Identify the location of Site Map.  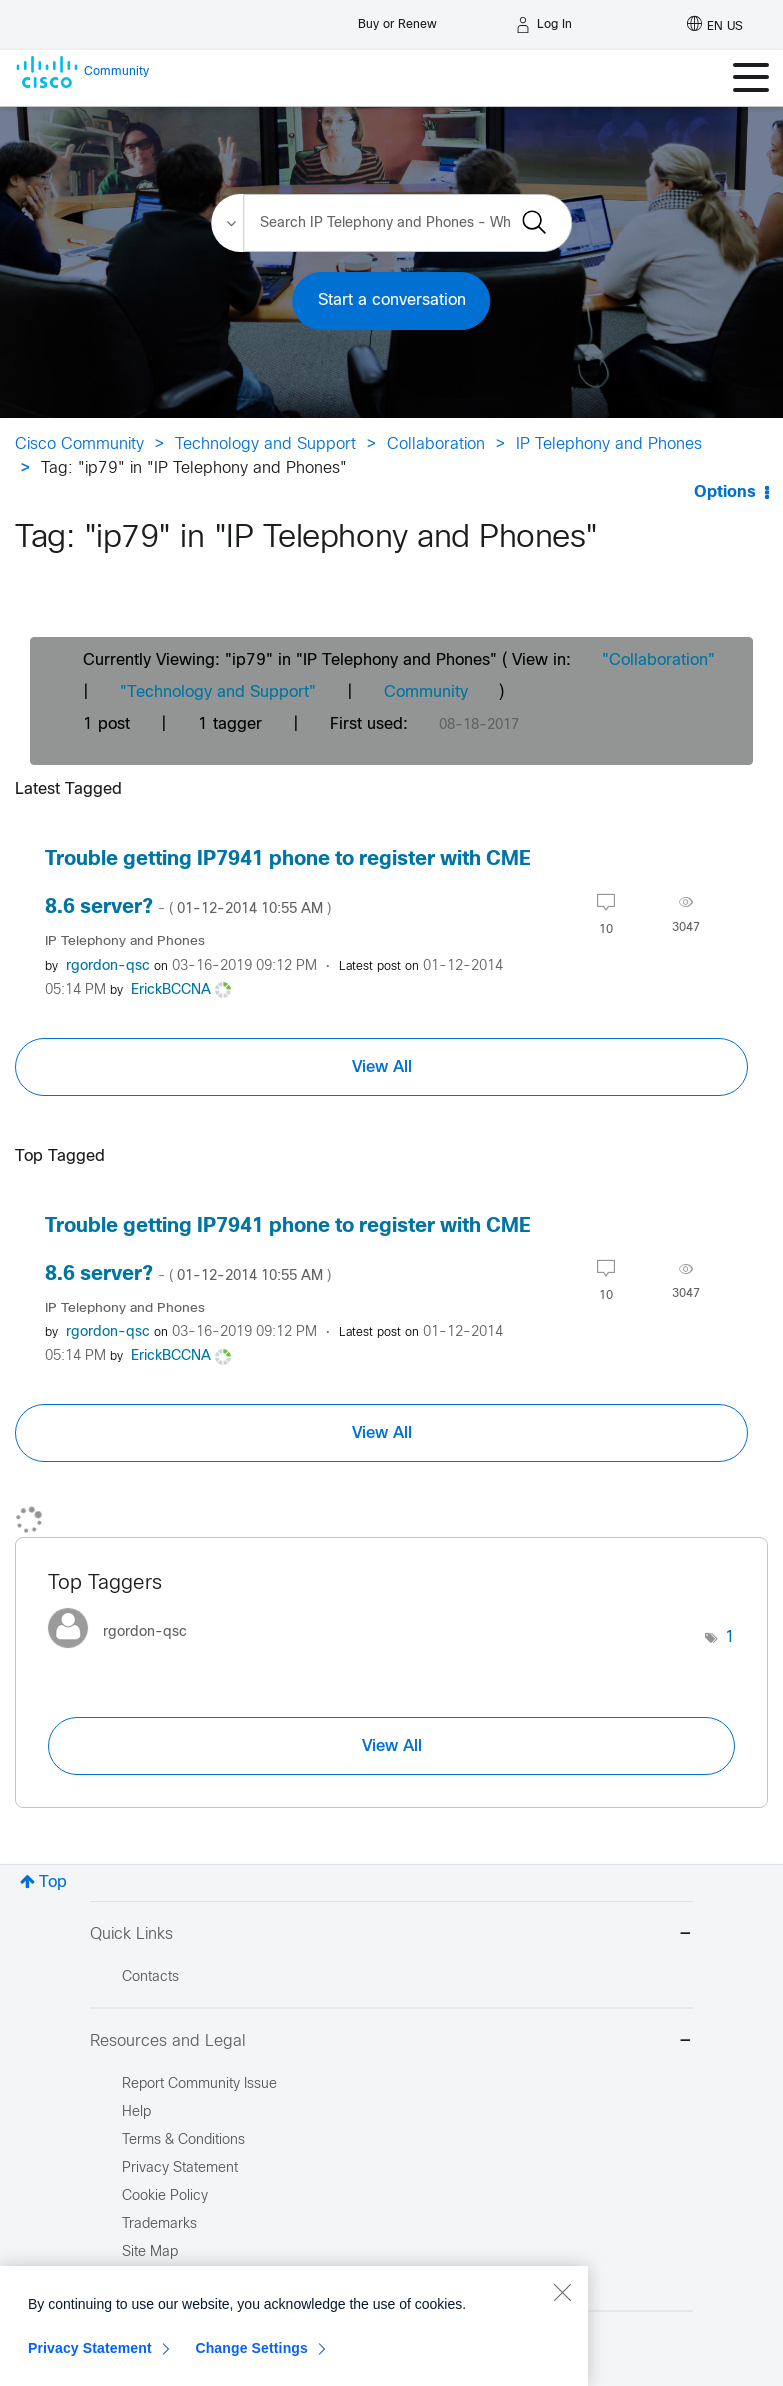
(150, 2252).